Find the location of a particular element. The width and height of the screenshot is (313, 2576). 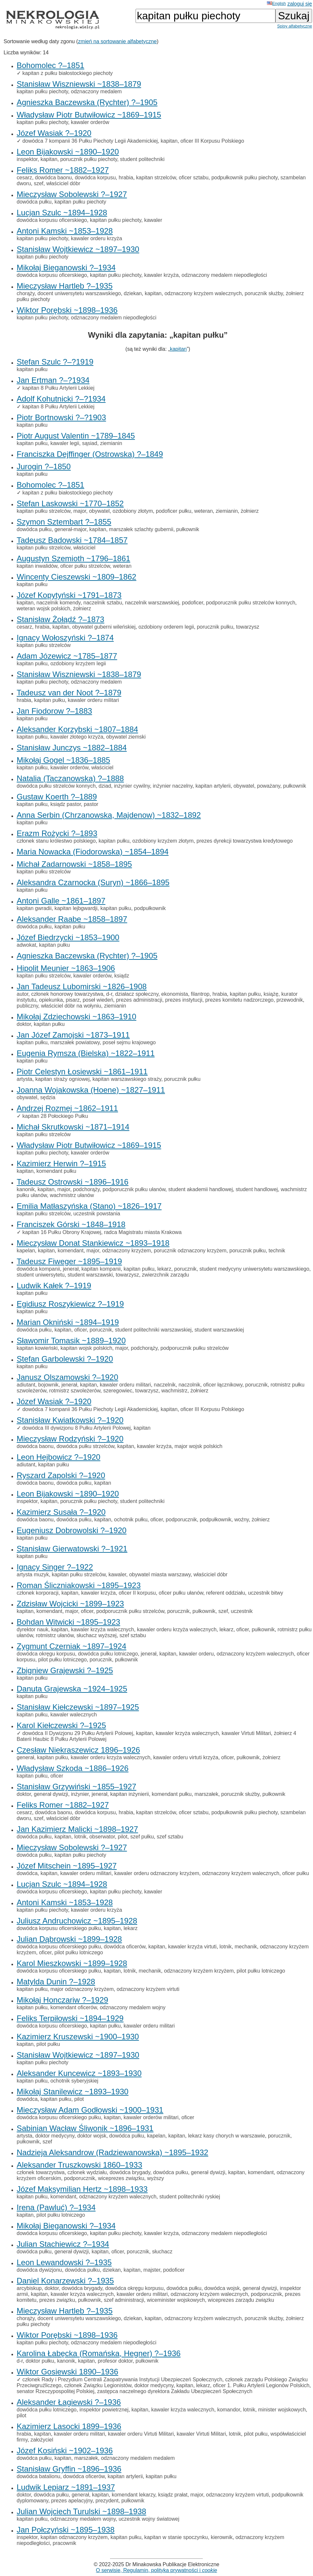

odznaczony medalem medalem is located at coordinates (138, 2458).